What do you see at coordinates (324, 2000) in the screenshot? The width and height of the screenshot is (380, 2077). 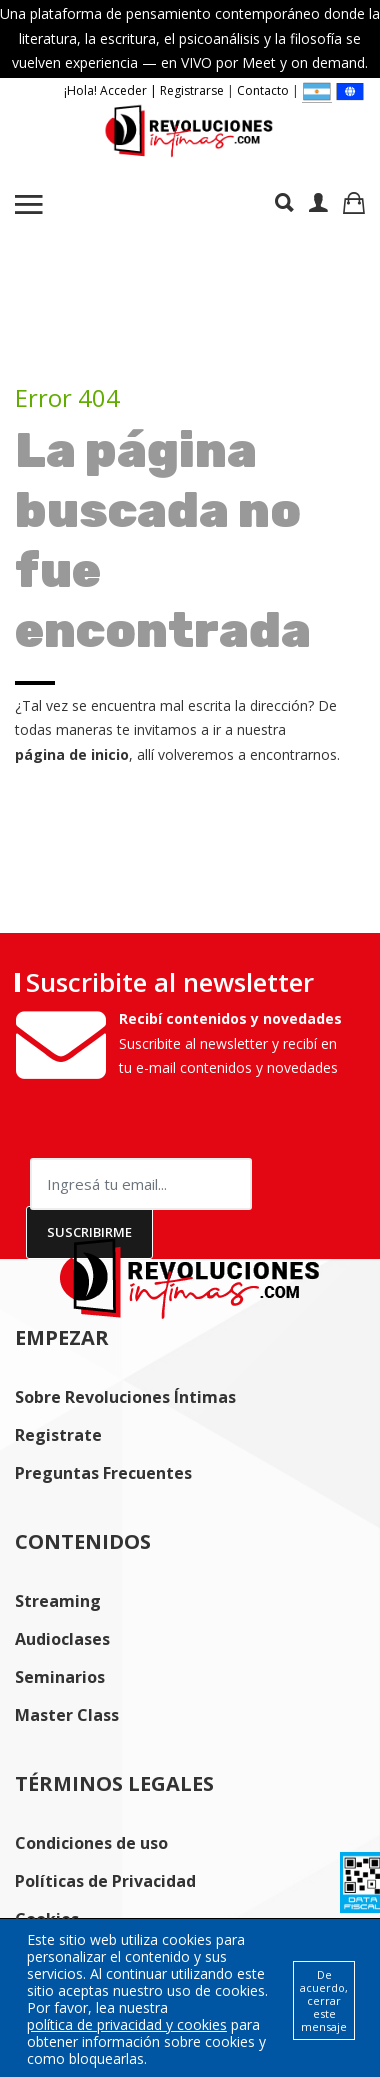 I see `De acuerdo, cerrar este mensaje` at bounding box center [324, 2000].